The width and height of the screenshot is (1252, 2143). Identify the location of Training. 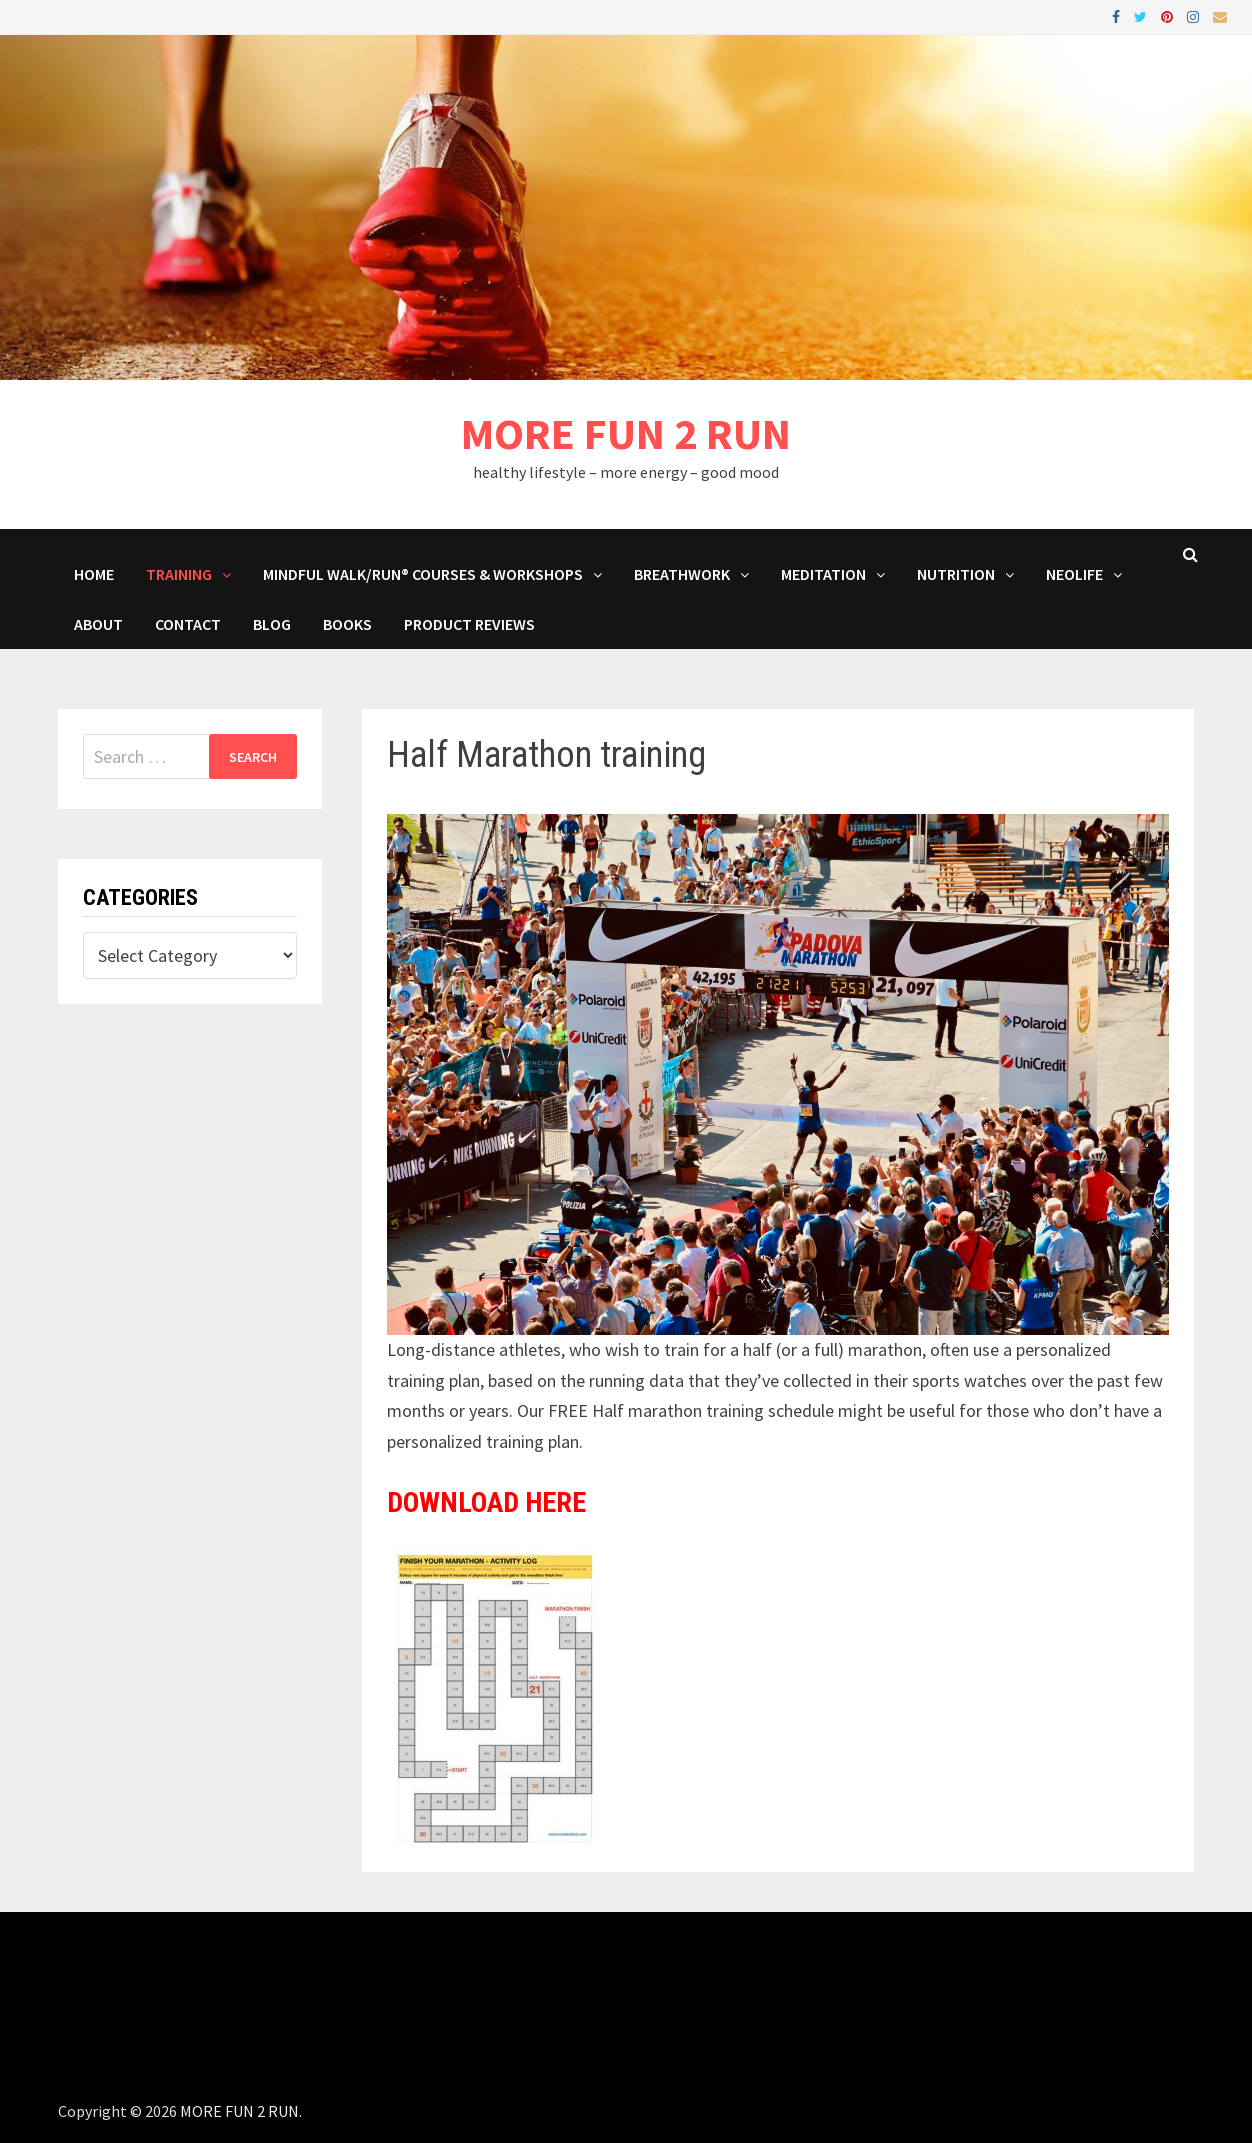
(179, 574).